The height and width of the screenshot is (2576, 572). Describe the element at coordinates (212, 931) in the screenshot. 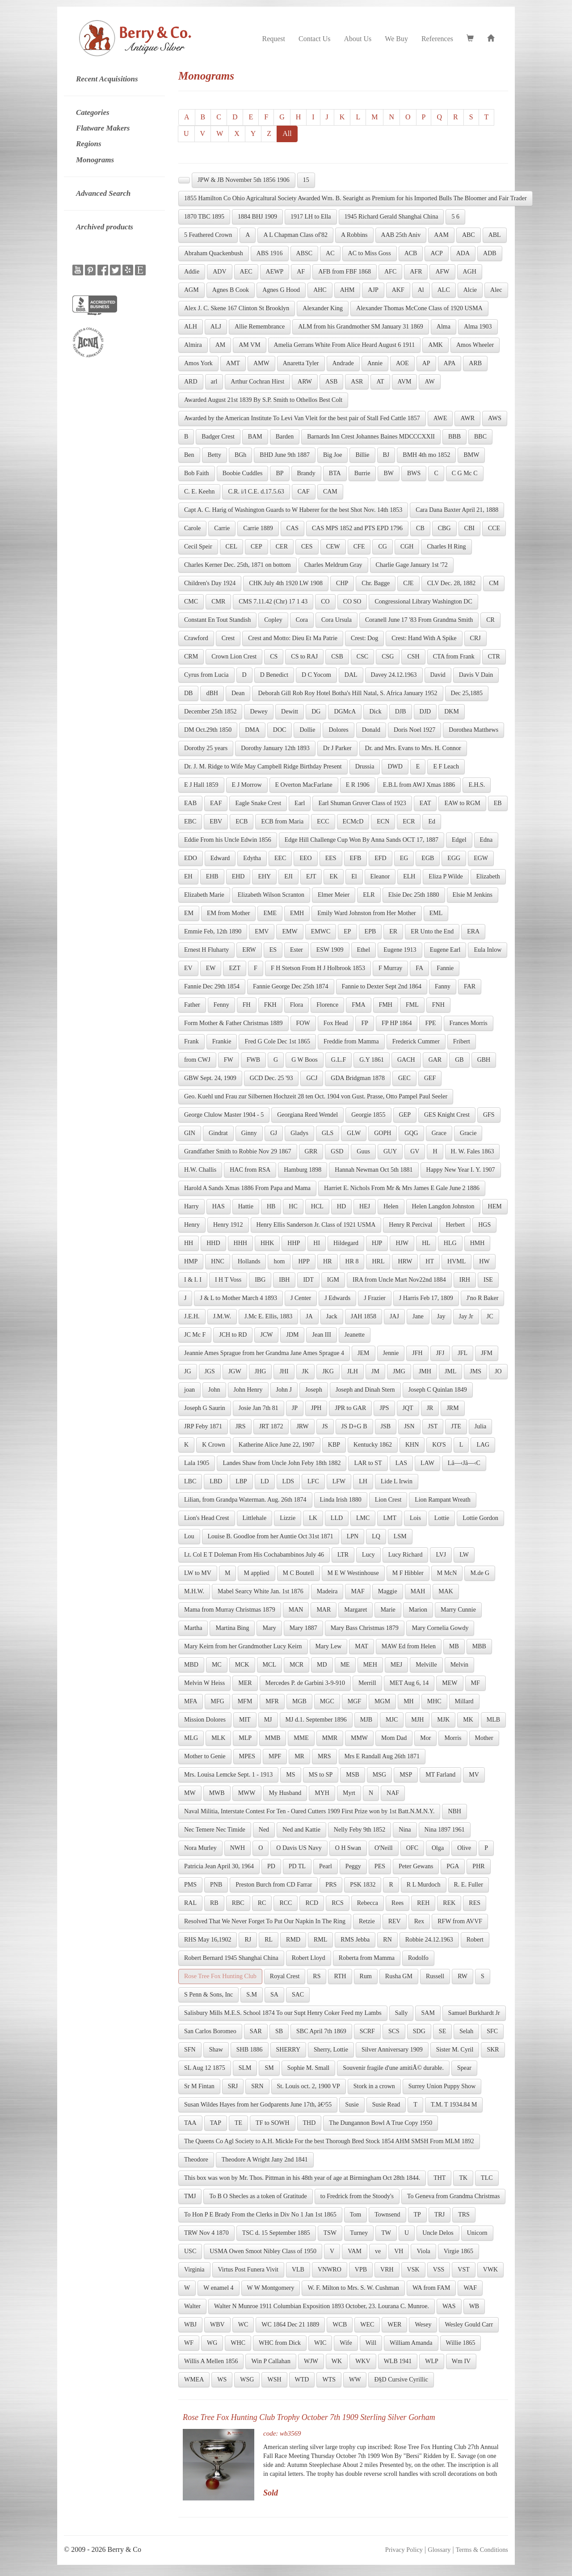

I see `Emmie Feb, 12th 1890` at that location.